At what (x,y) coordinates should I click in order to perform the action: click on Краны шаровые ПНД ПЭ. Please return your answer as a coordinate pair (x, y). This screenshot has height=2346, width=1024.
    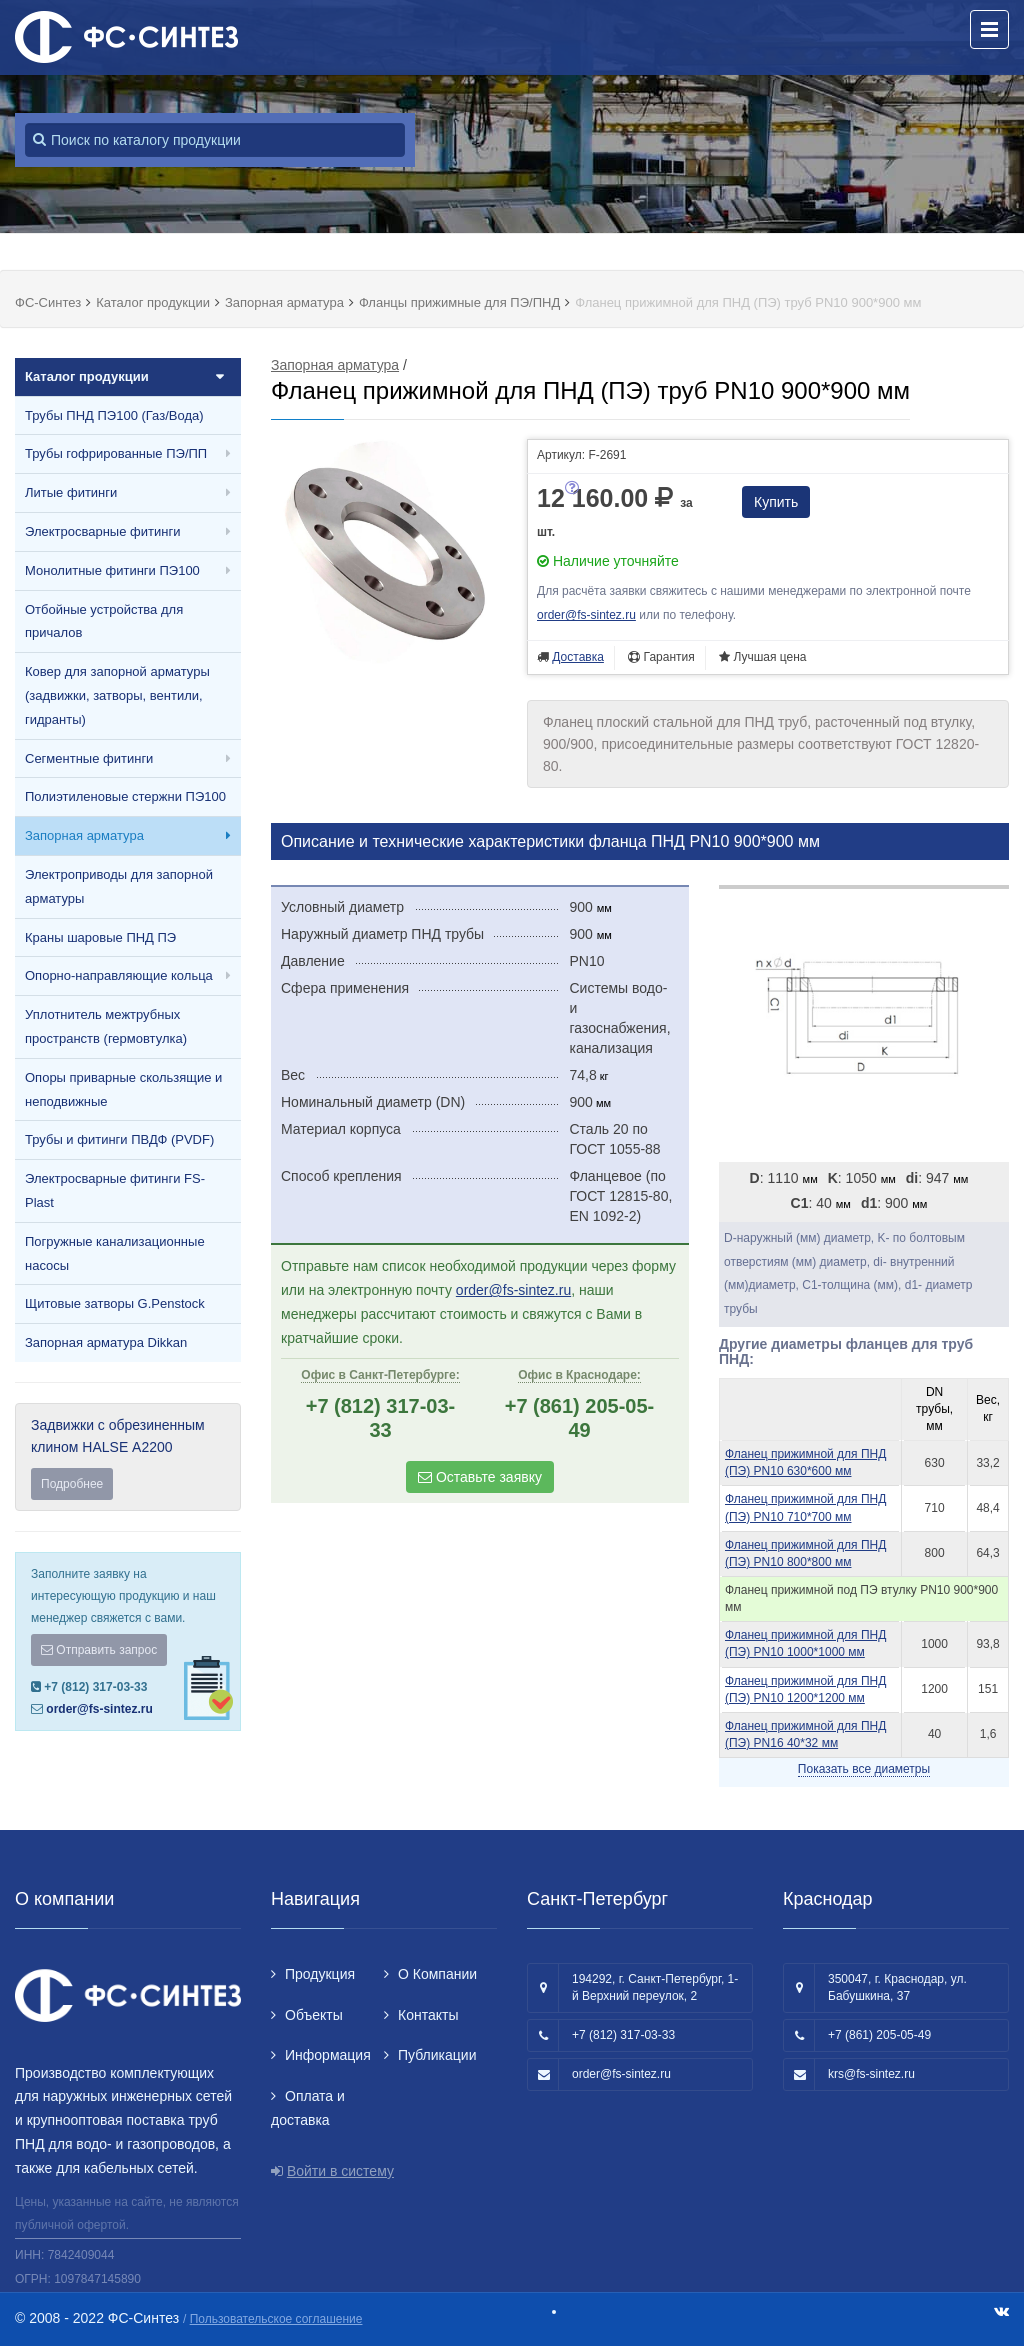
    Looking at the image, I should click on (100, 937).